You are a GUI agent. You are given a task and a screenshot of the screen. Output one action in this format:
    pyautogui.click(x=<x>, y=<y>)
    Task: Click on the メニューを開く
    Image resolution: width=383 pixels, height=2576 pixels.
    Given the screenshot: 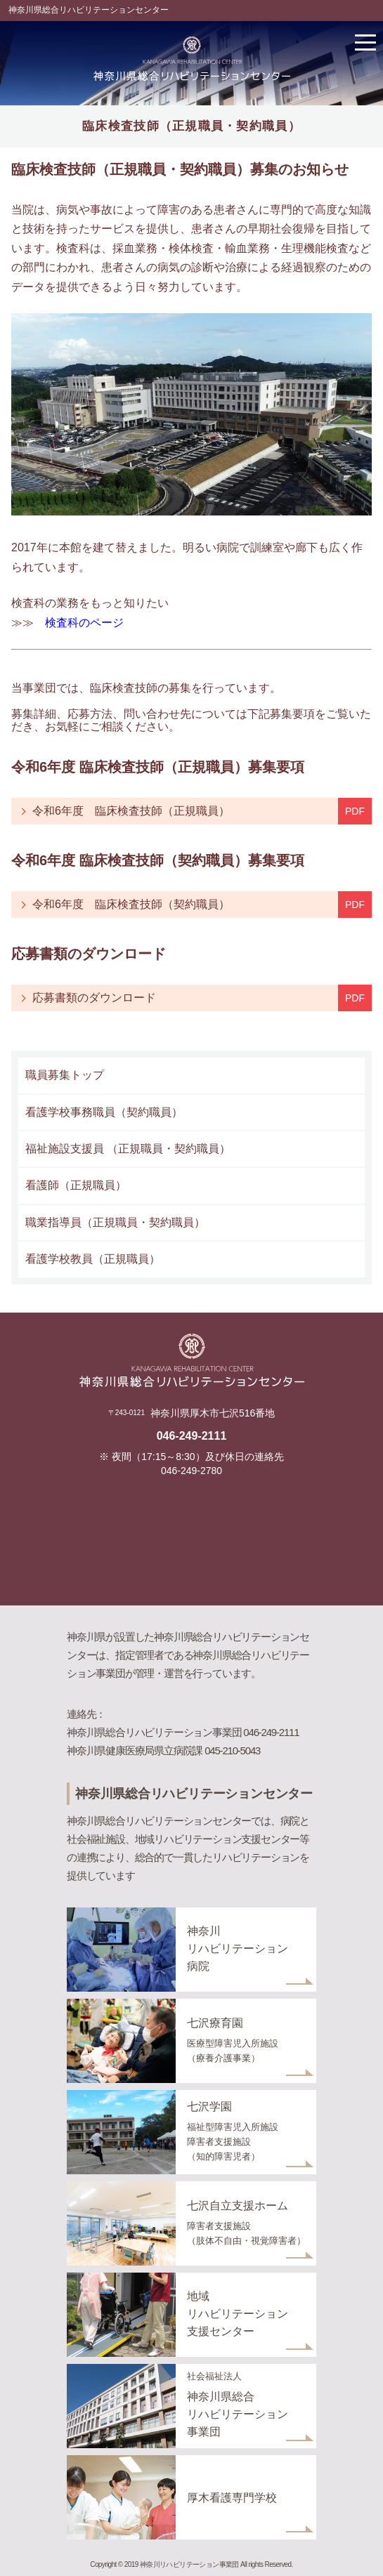 What is the action you would take?
    pyautogui.click(x=365, y=42)
    